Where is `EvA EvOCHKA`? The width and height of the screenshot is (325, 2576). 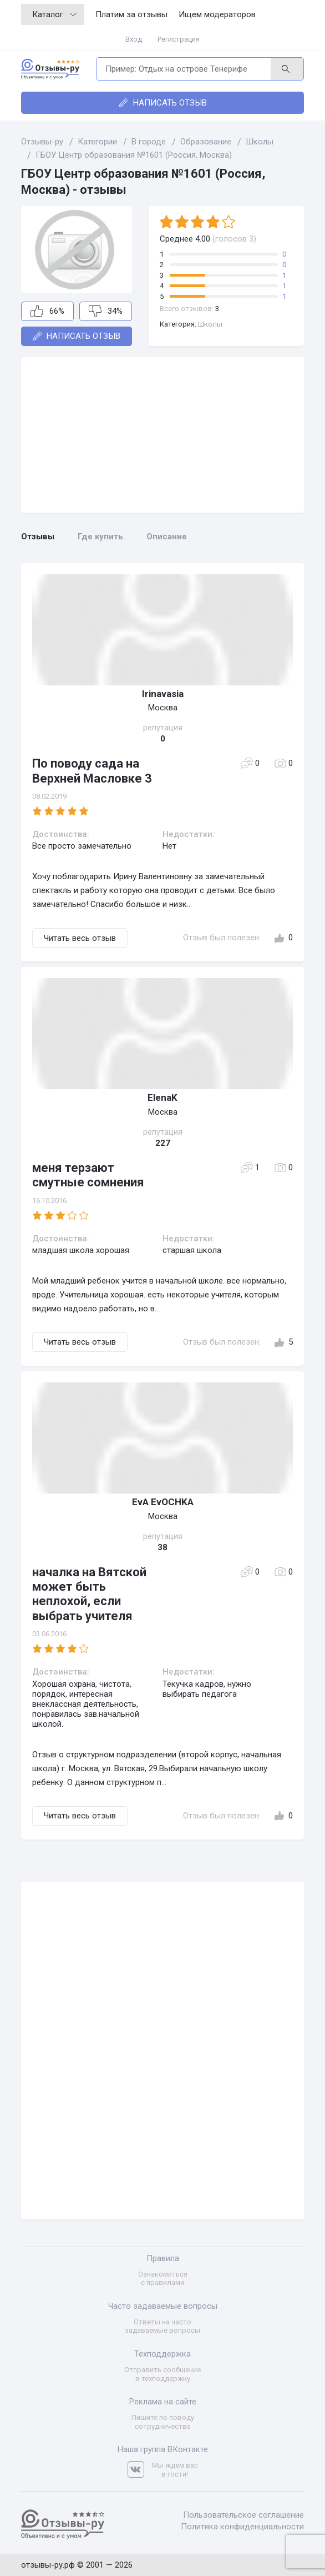 EvA EvOCHKA is located at coordinates (163, 1501).